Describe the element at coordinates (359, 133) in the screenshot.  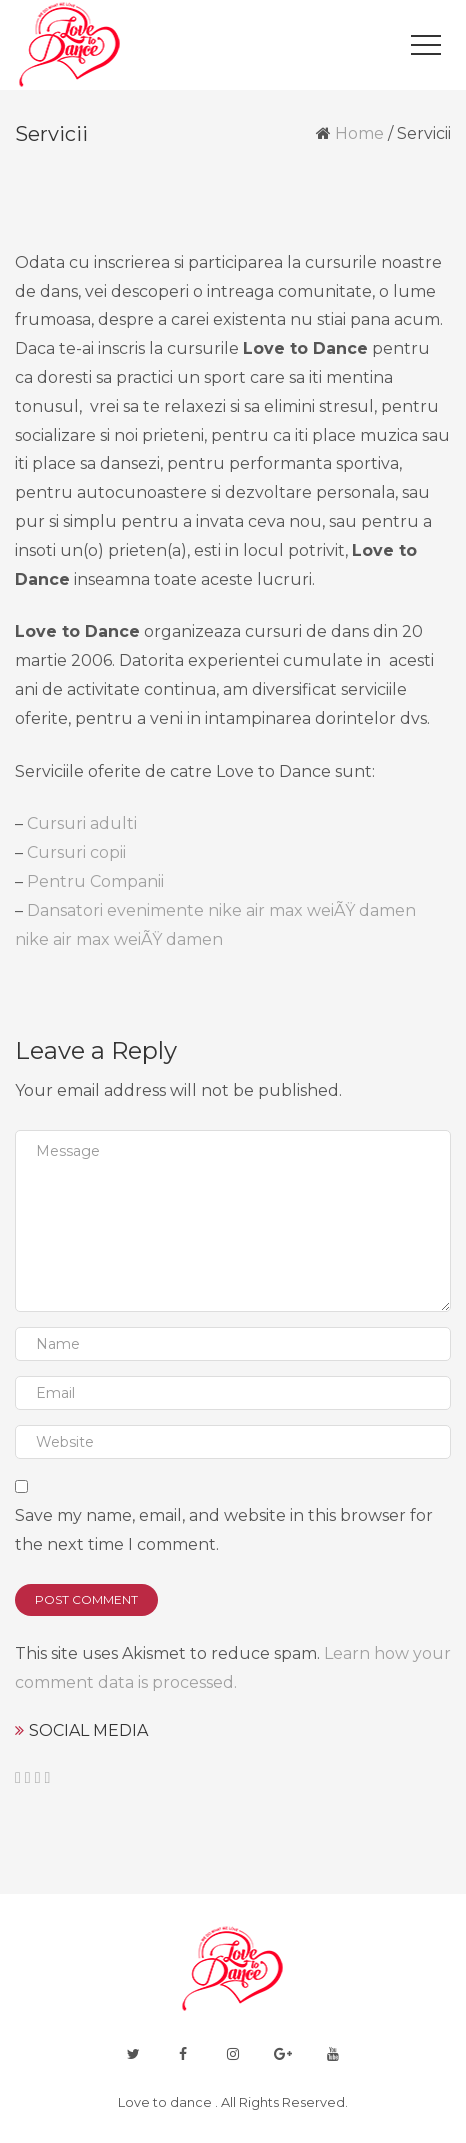
I see `Home` at that location.